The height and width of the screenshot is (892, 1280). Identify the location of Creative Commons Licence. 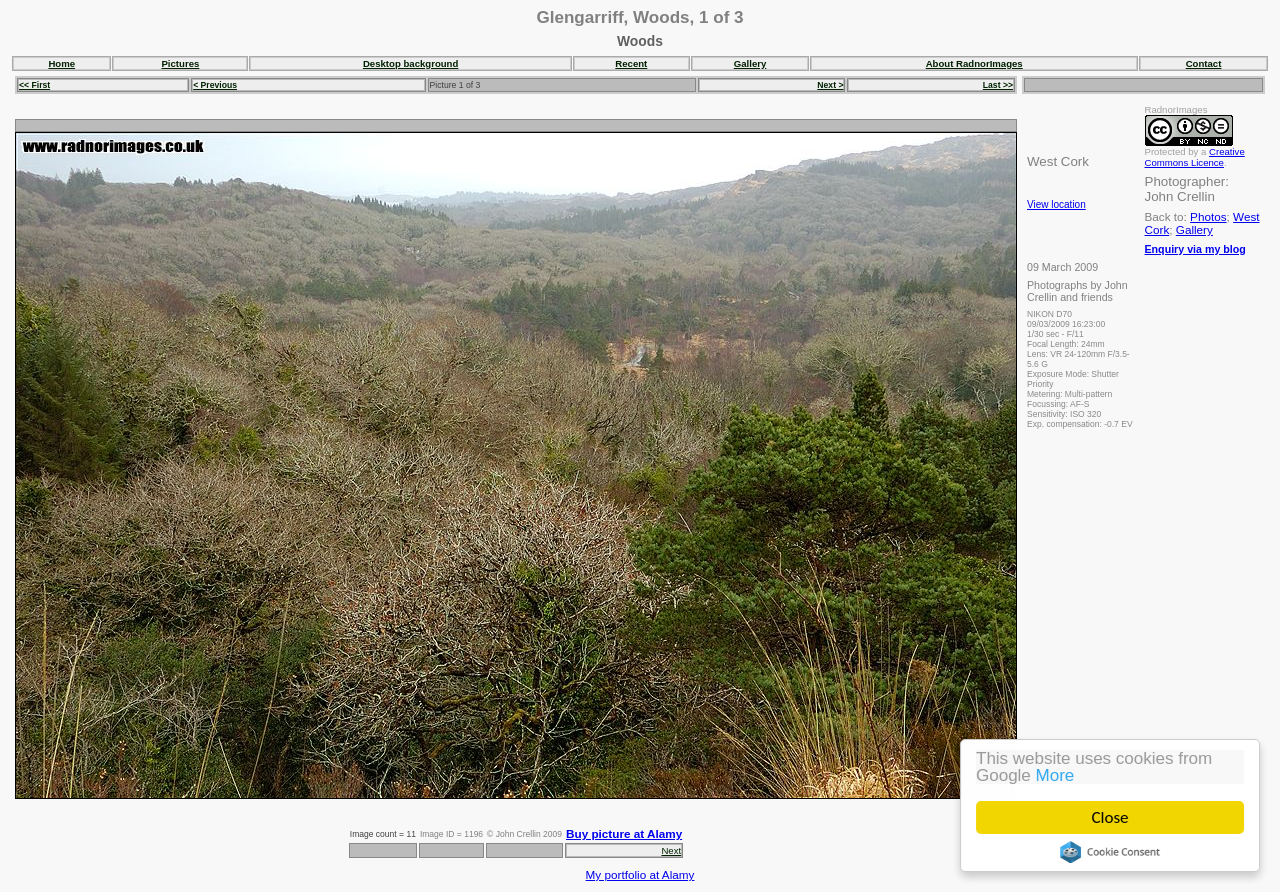
(1195, 157).